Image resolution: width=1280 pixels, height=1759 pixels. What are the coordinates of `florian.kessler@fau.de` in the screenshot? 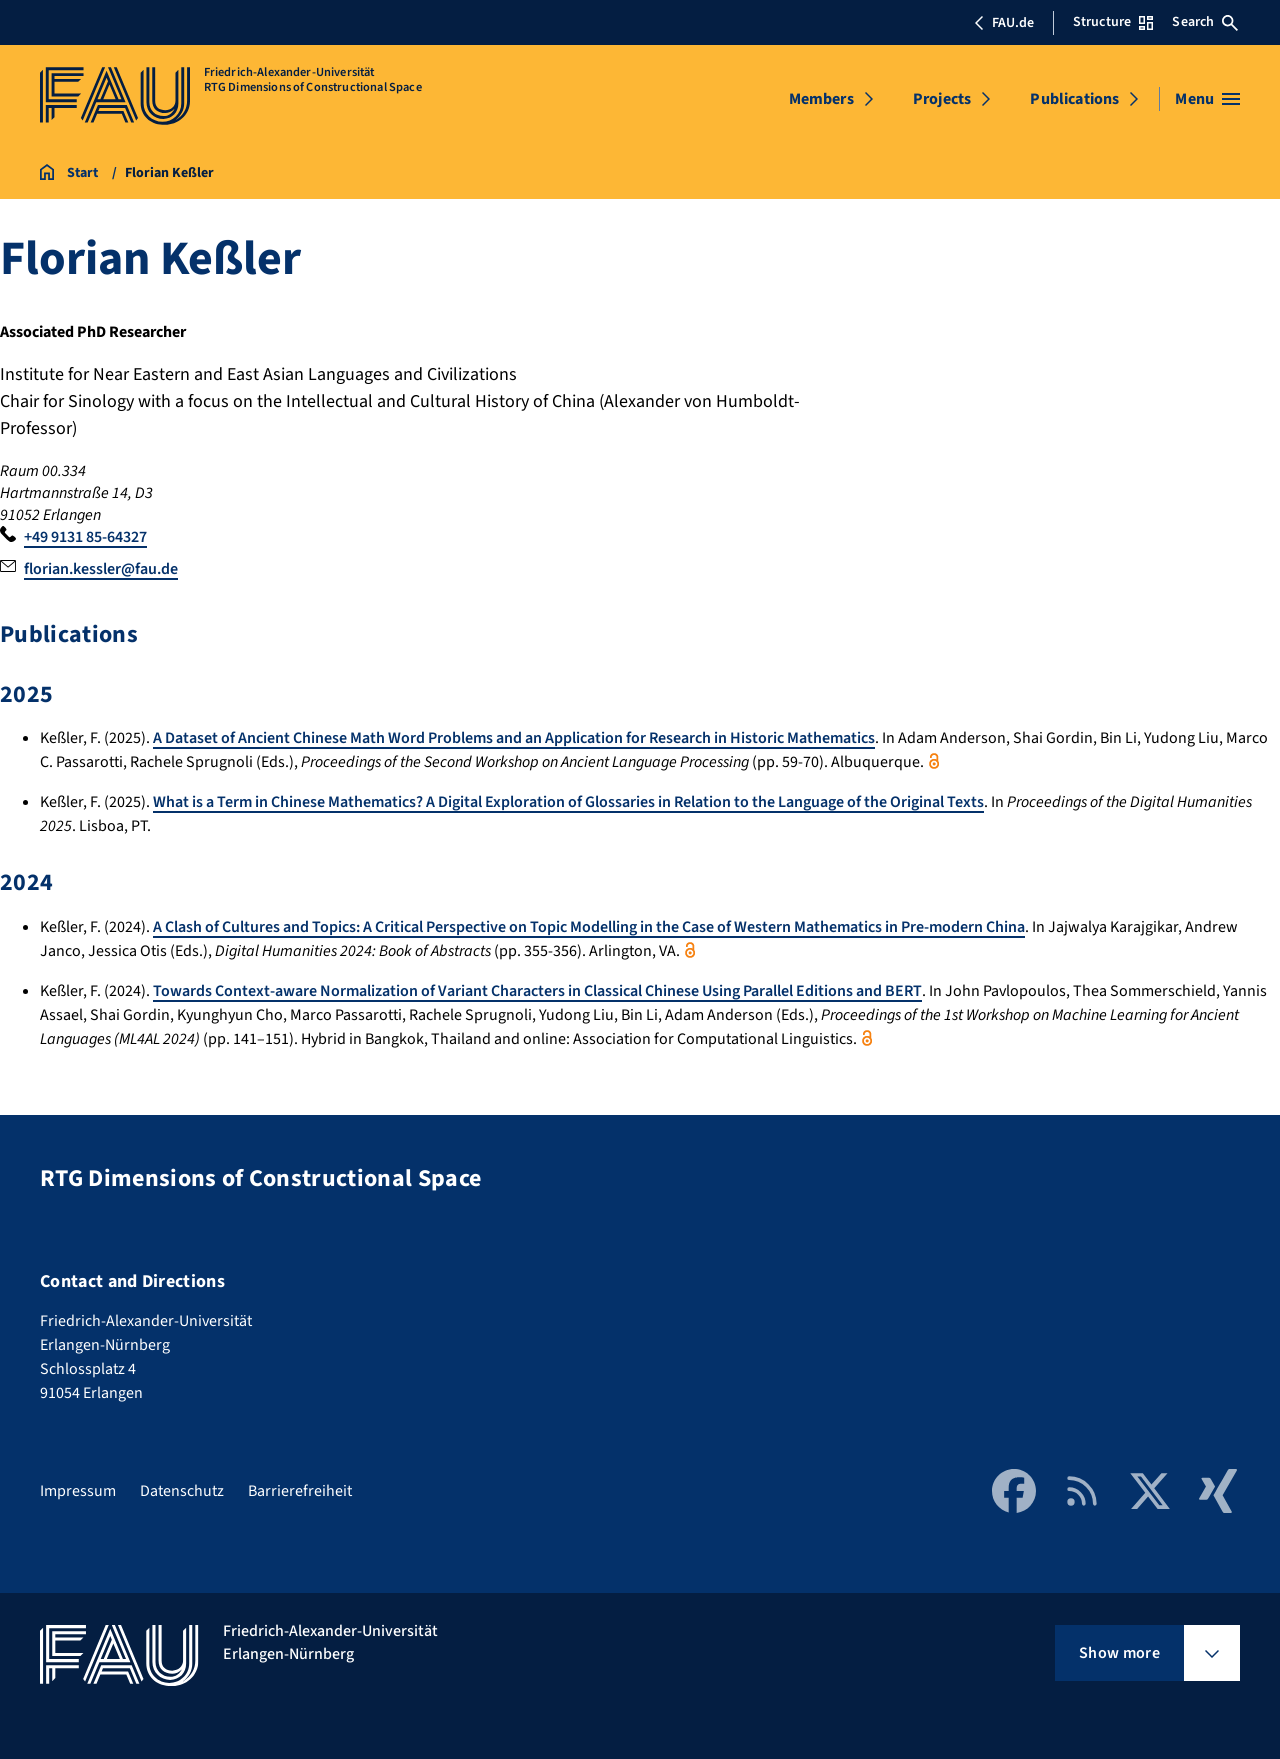 It's located at (101, 569).